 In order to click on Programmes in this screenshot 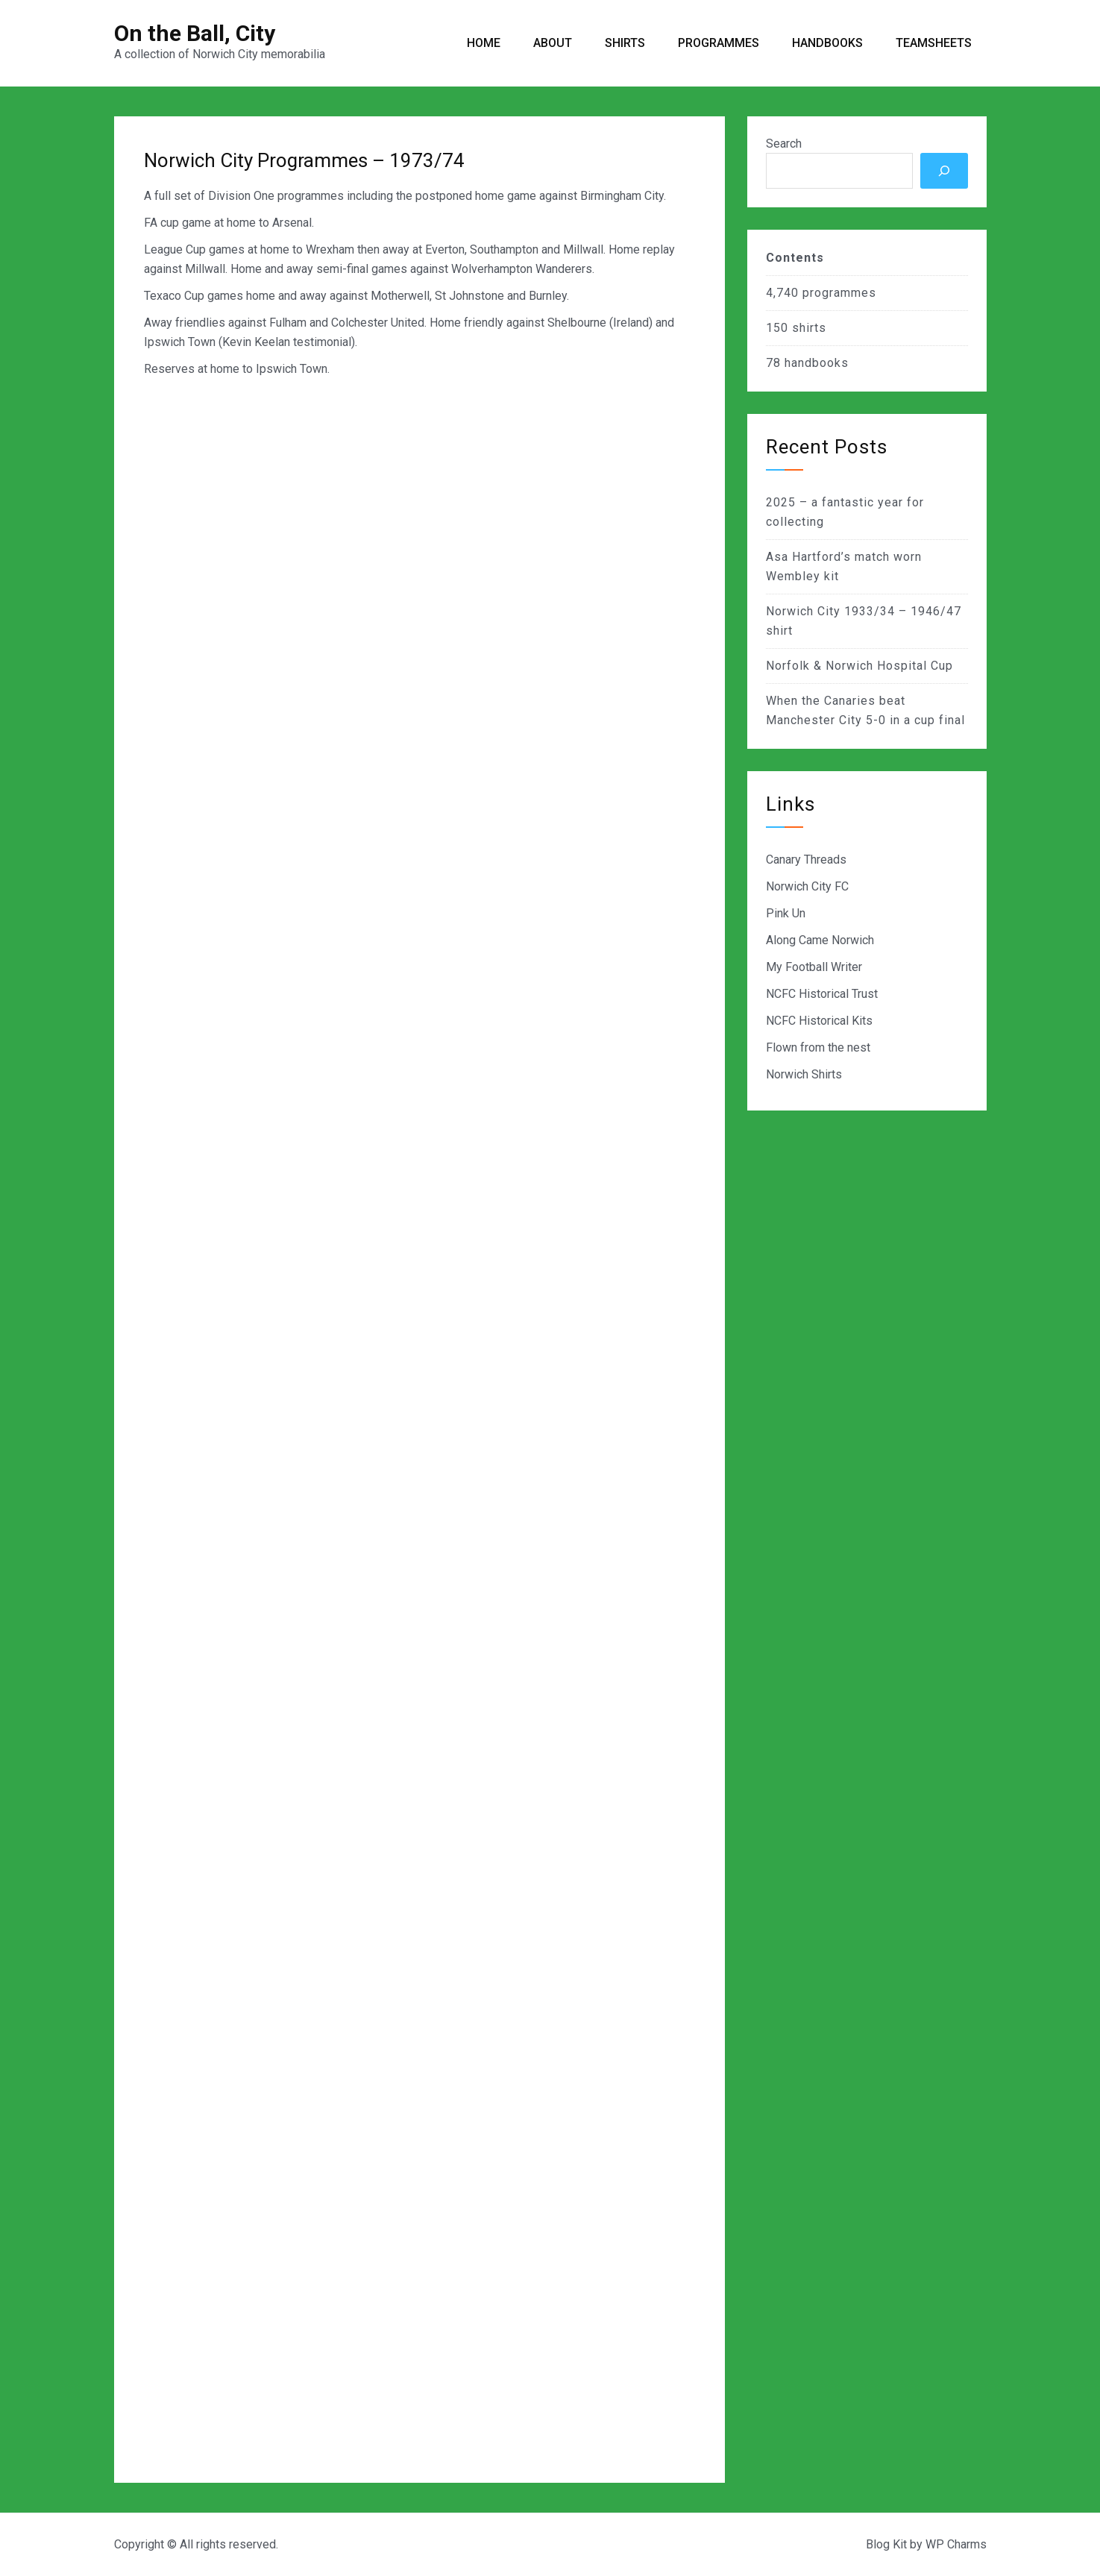, I will do `click(718, 43)`.